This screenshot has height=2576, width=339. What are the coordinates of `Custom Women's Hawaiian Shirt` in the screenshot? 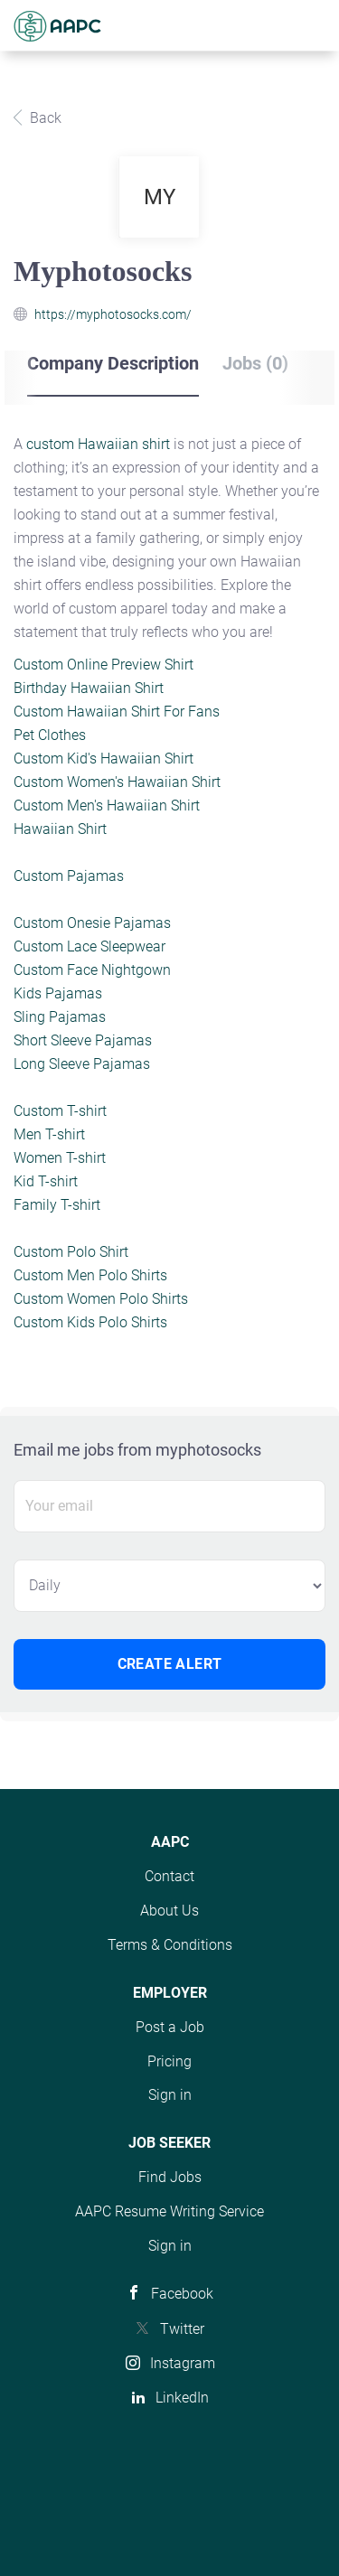 It's located at (117, 782).